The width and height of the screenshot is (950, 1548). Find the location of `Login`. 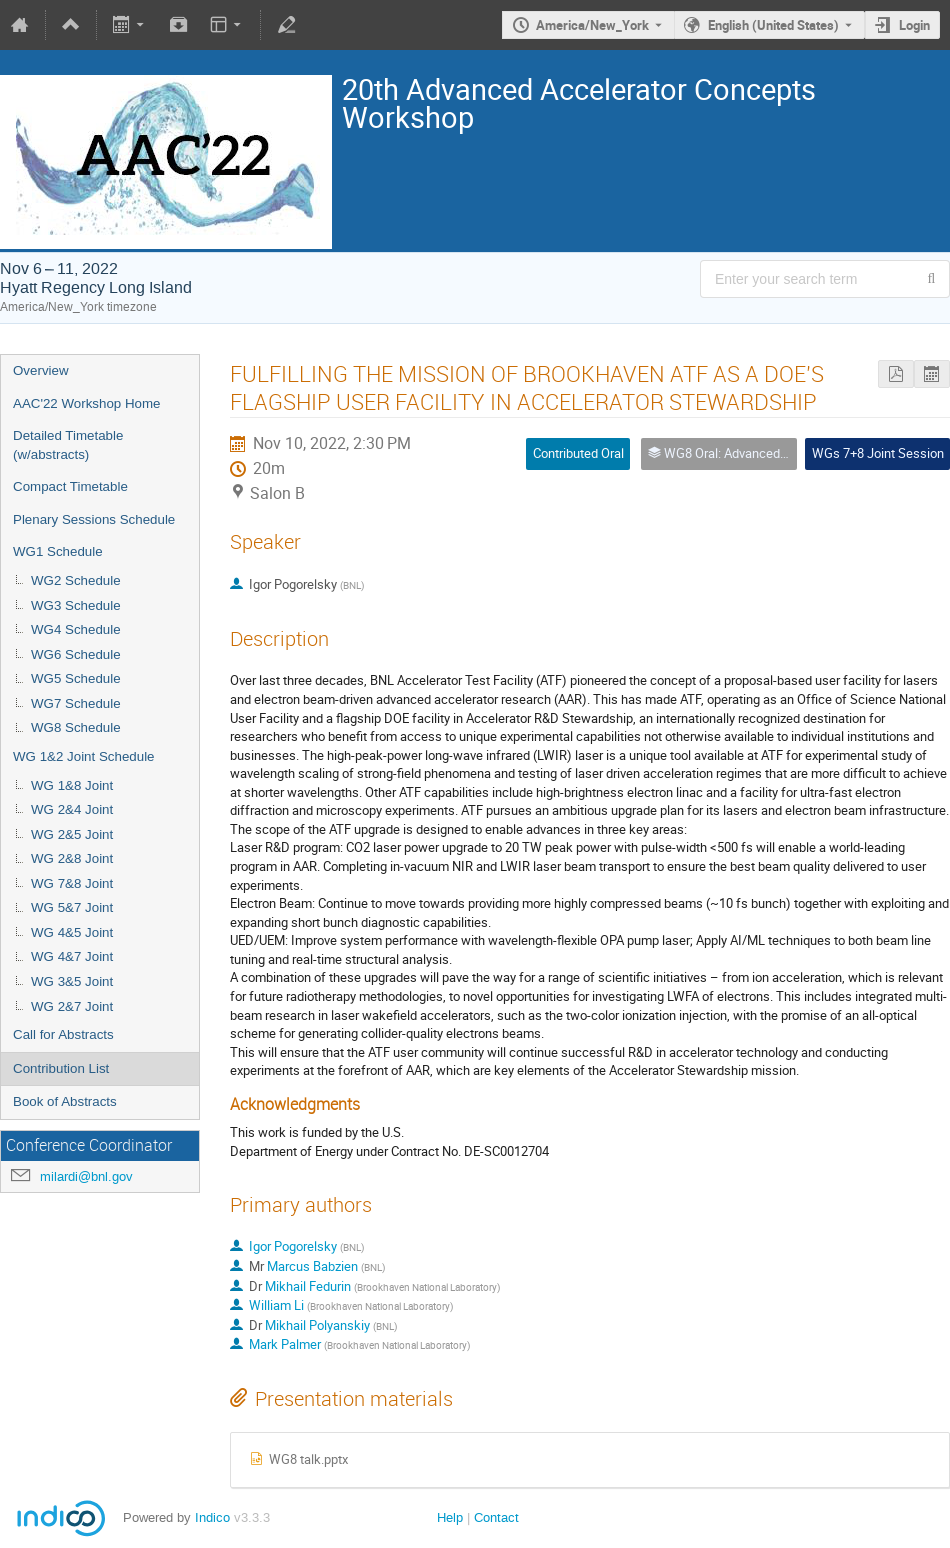

Login is located at coordinates (914, 25).